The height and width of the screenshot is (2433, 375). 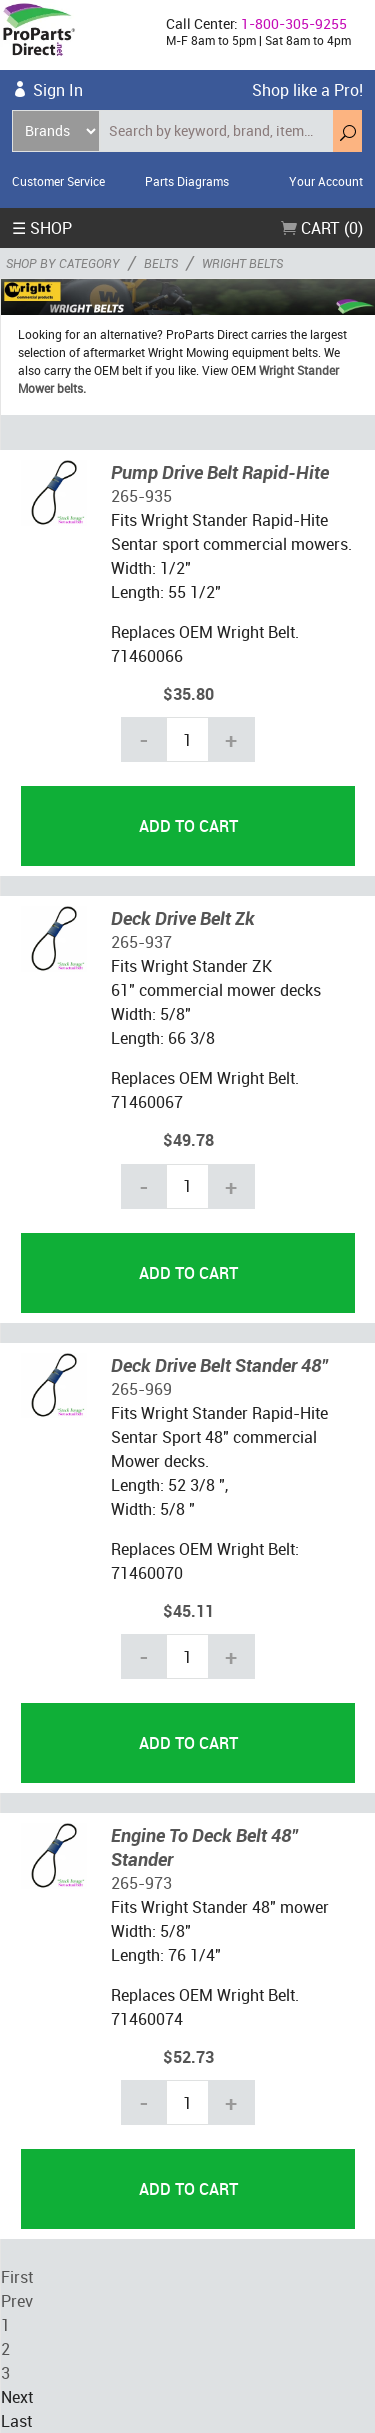 What do you see at coordinates (188, 694) in the screenshot?
I see `$35.80` at bounding box center [188, 694].